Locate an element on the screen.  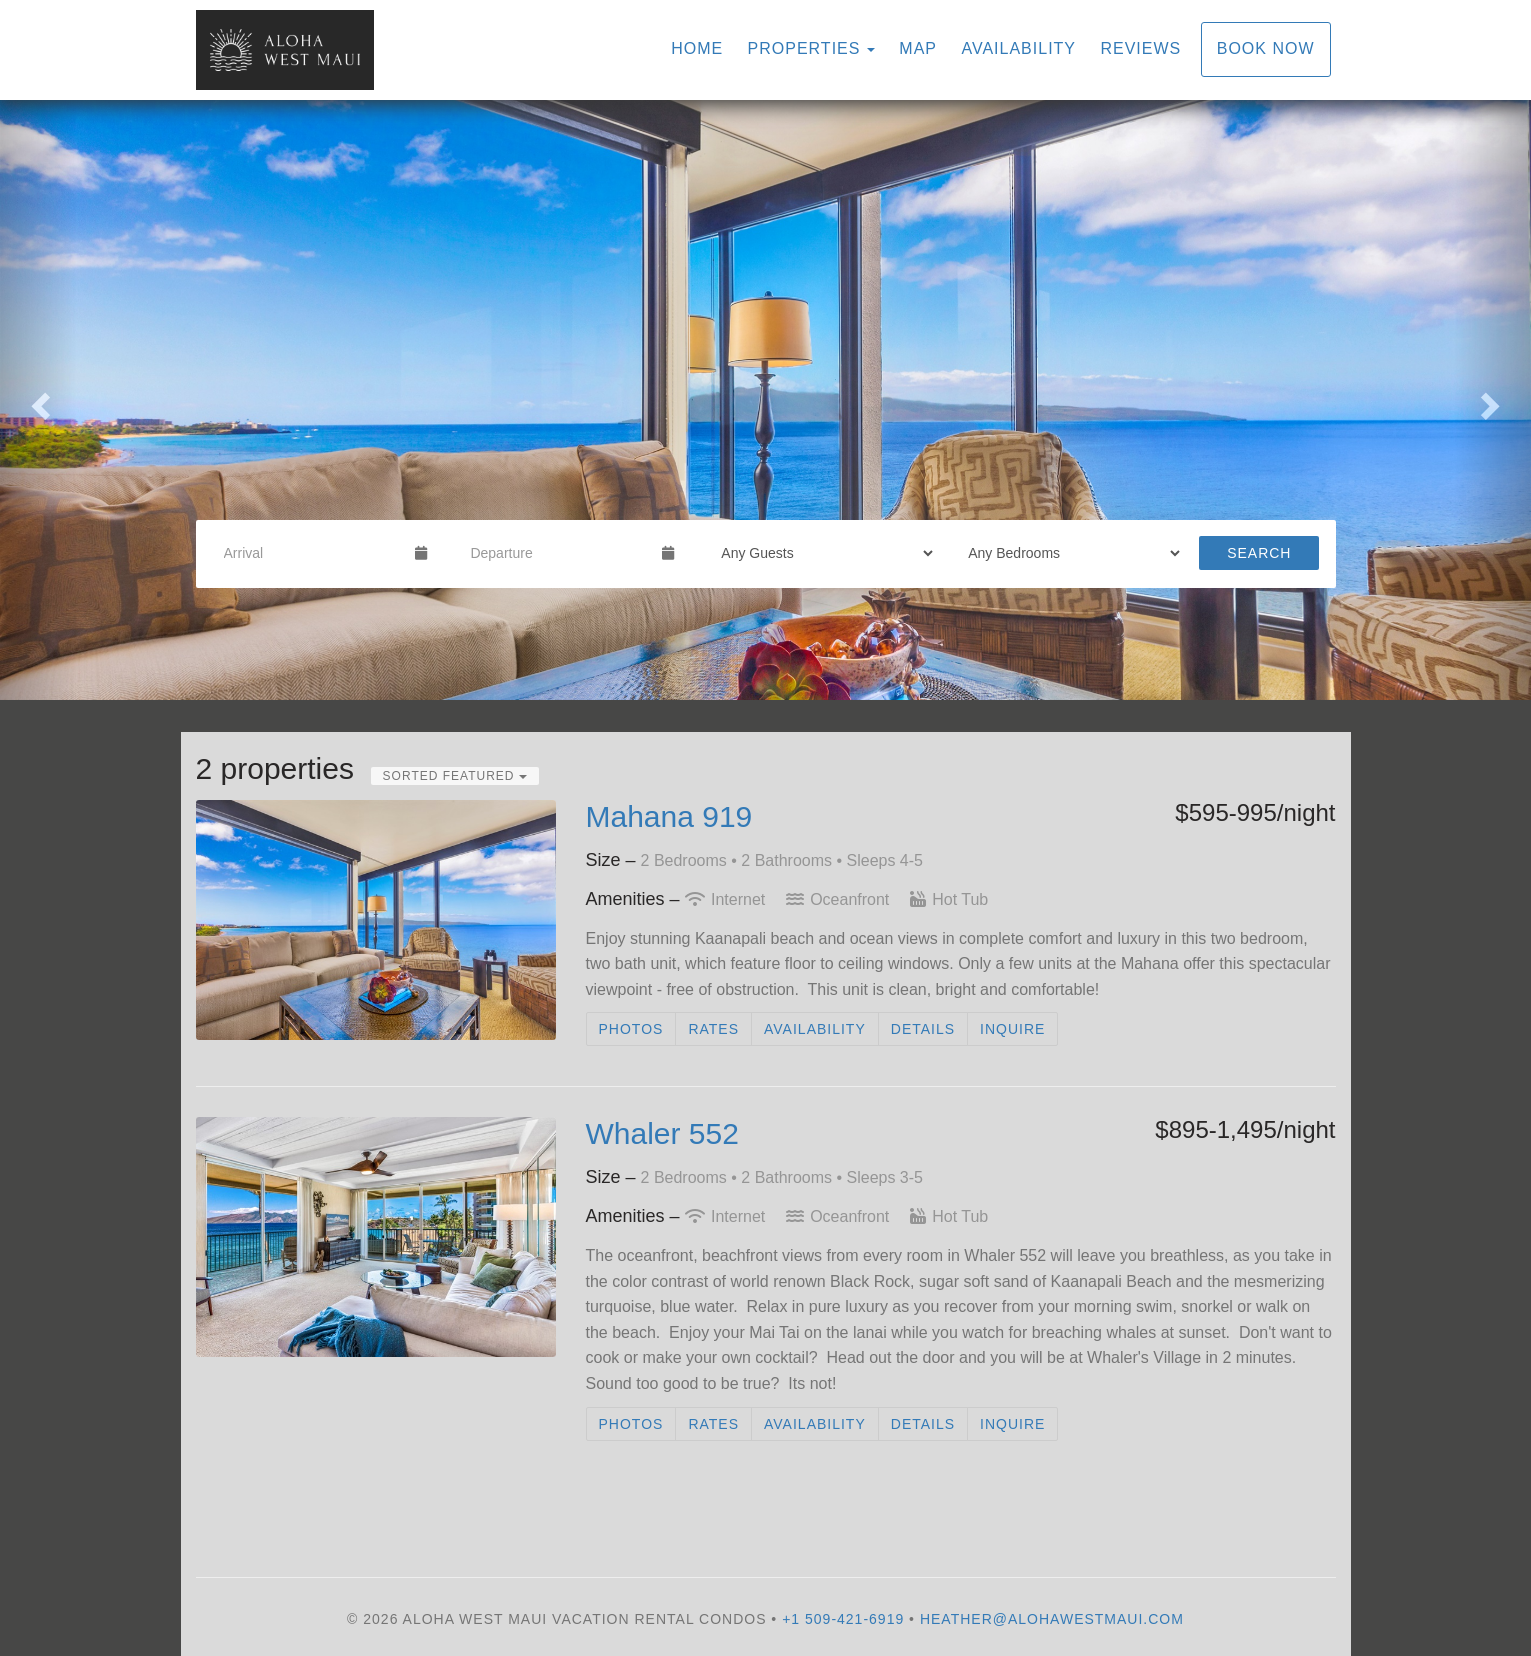
Properties is located at coordinates (804, 48).